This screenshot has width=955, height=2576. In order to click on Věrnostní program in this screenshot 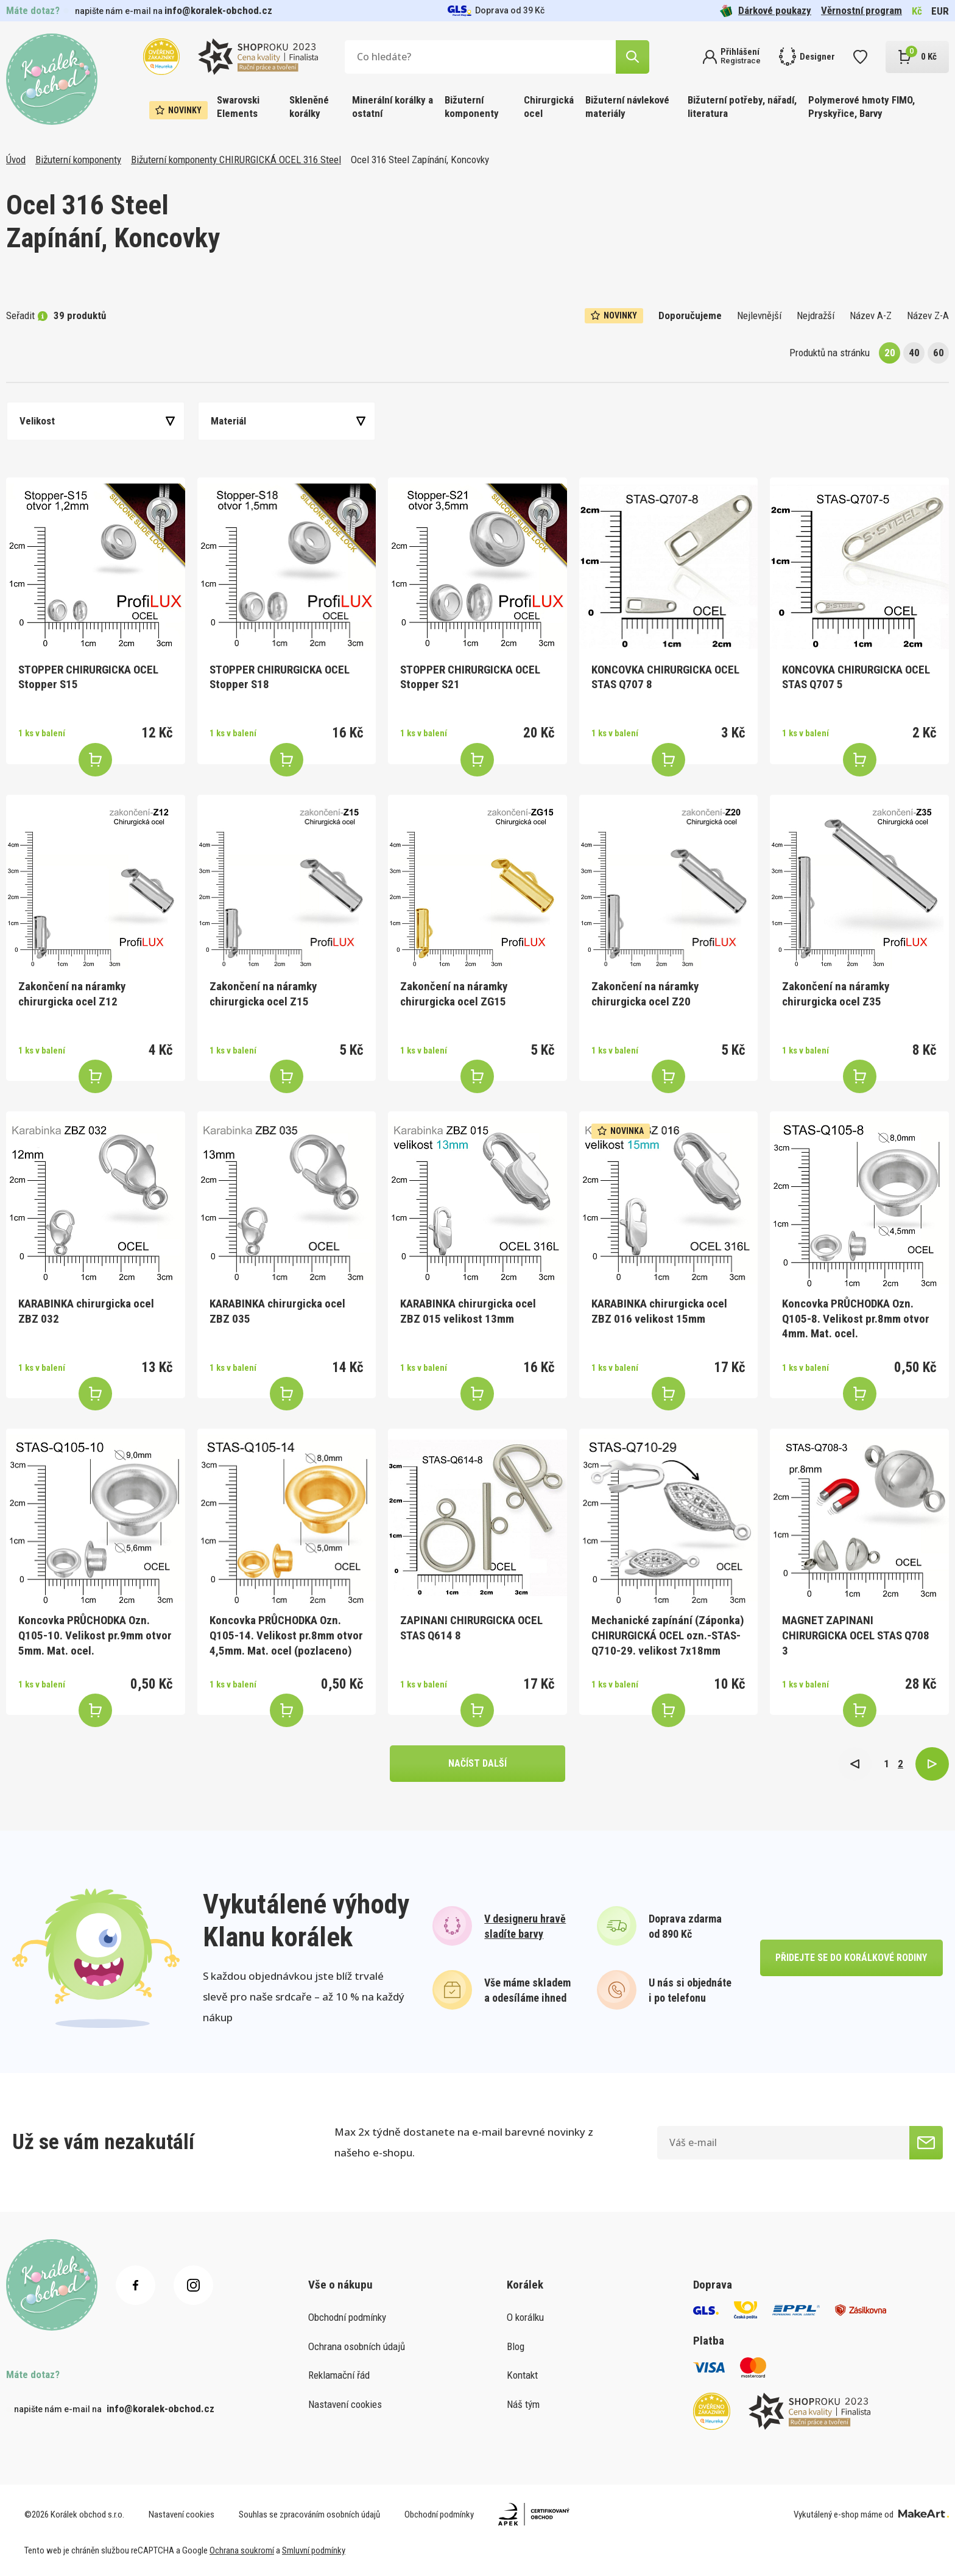, I will do `click(861, 10)`.